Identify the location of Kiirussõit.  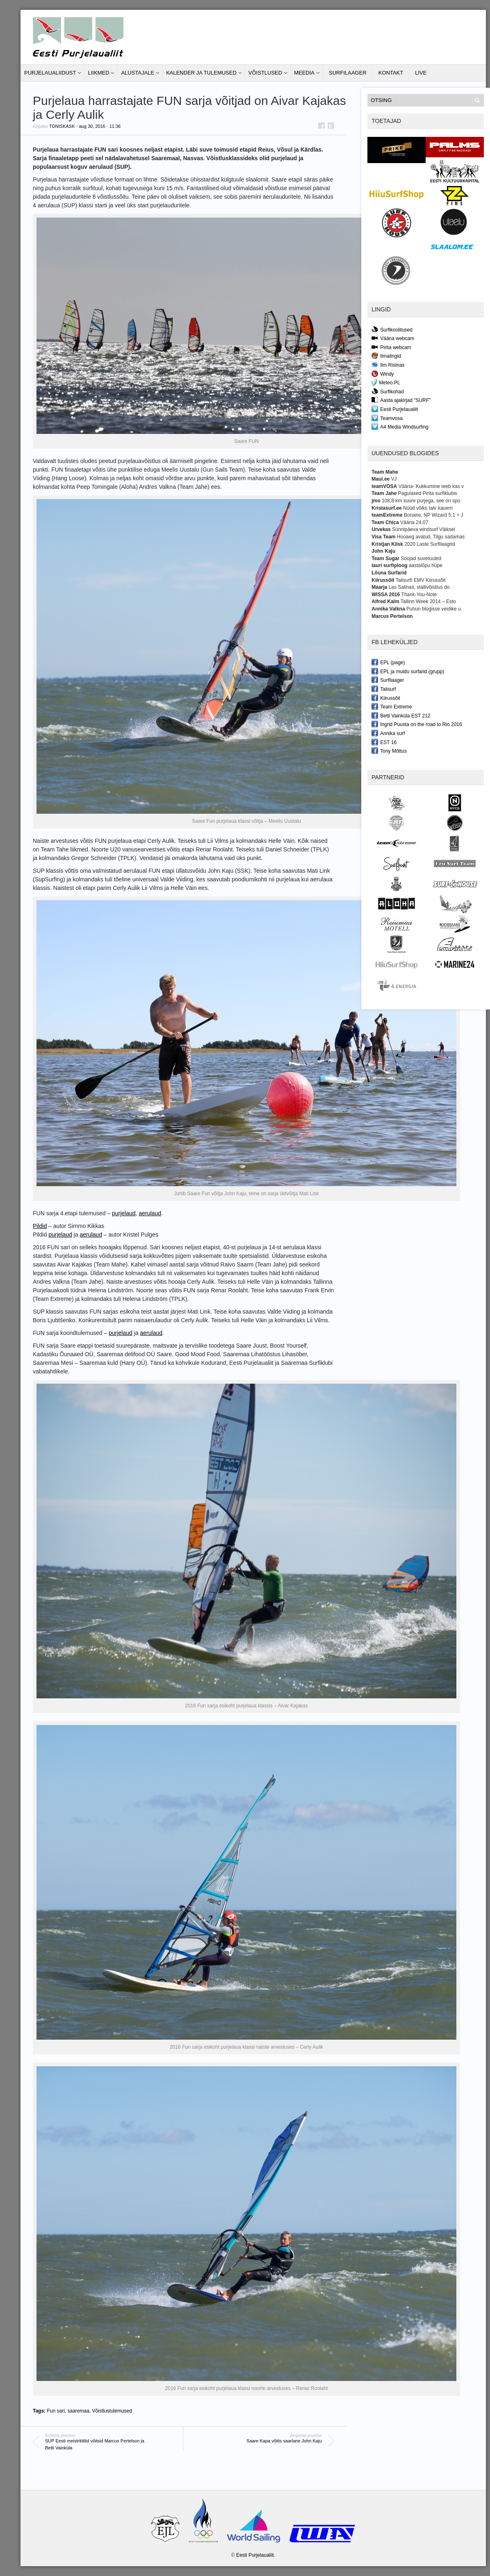
(385, 697).